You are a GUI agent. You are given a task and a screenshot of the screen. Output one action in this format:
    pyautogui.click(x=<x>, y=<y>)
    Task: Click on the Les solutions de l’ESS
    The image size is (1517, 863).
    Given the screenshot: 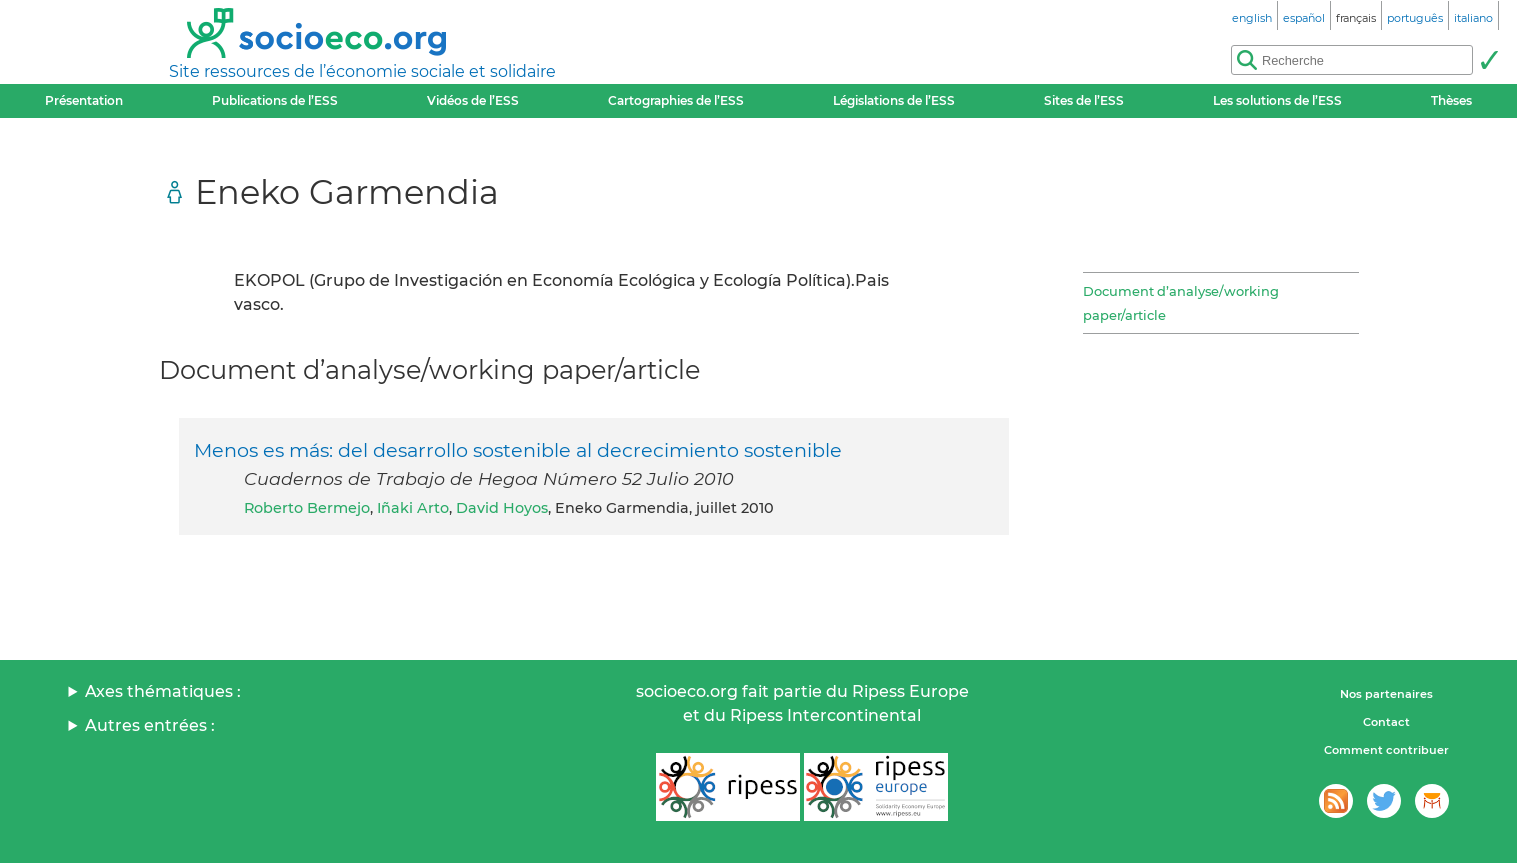 What is the action you would take?
    pyautogui.click(x=1277, y=100)
    